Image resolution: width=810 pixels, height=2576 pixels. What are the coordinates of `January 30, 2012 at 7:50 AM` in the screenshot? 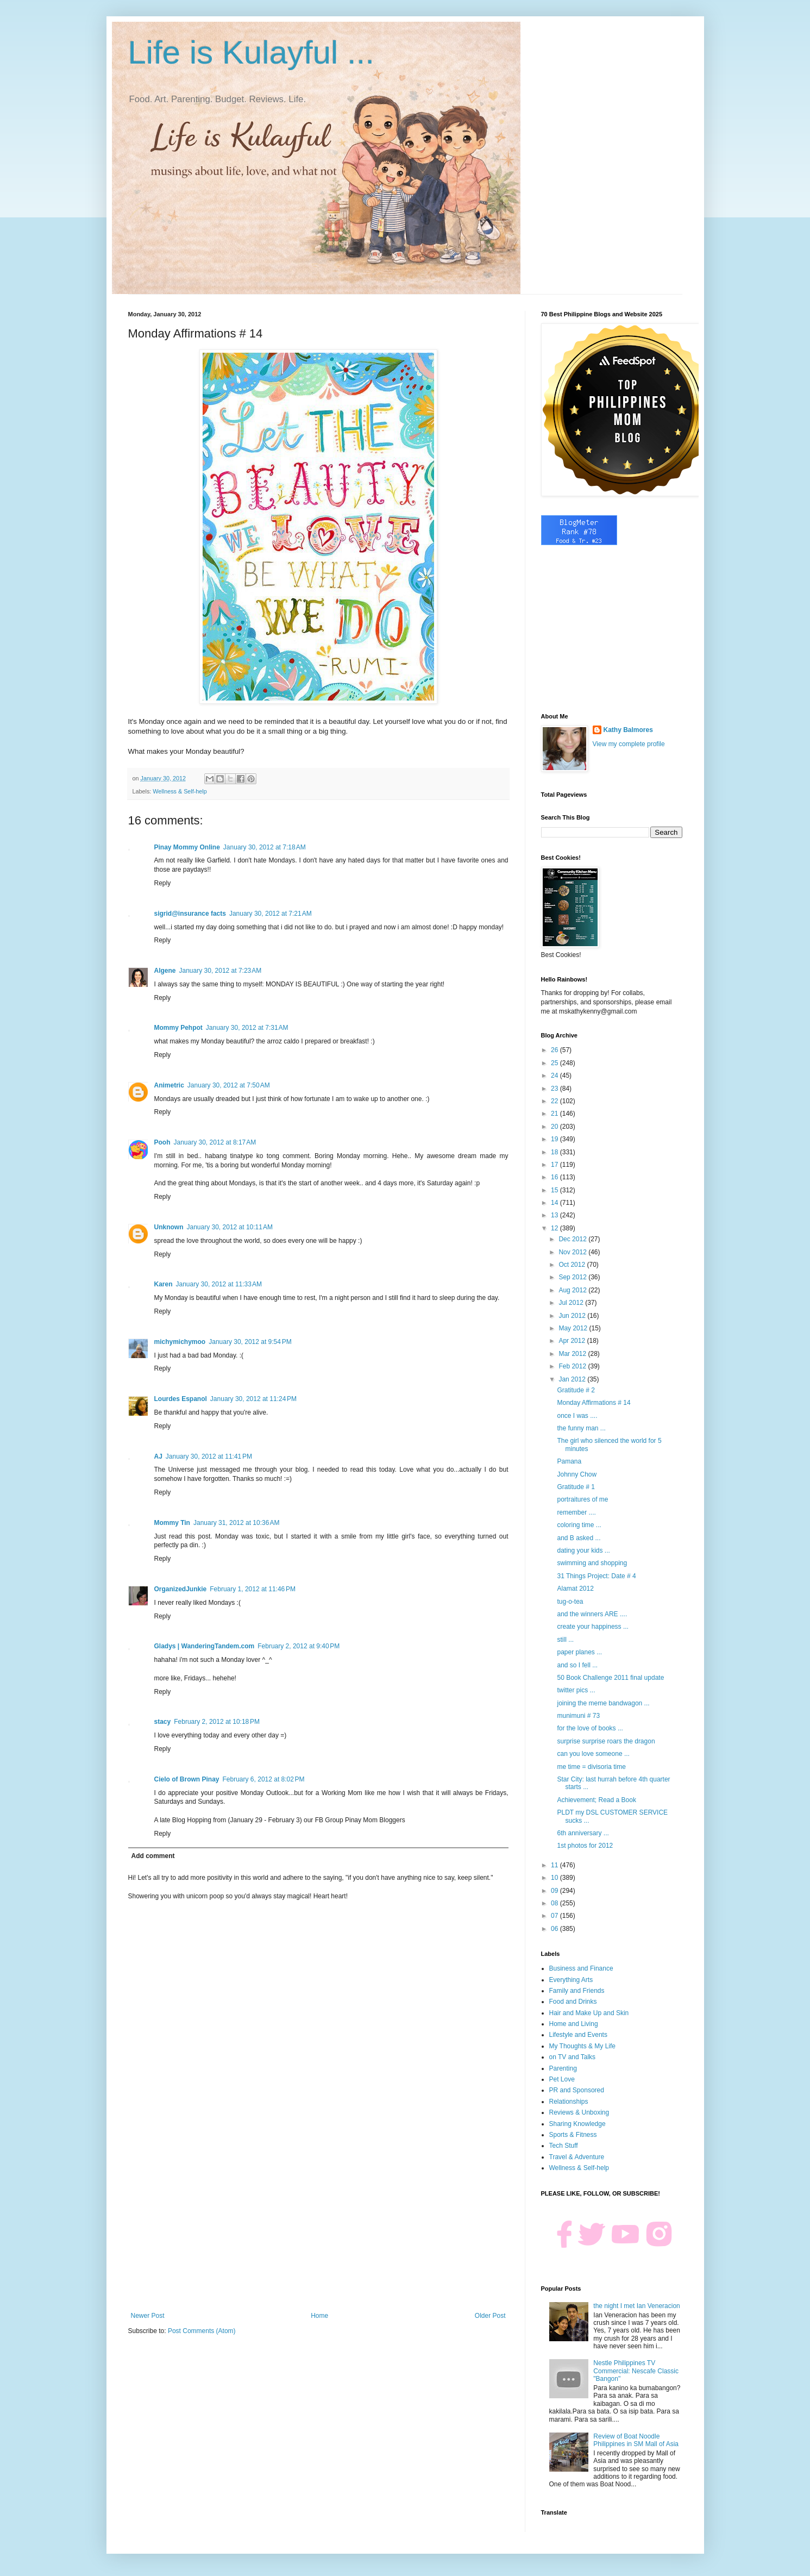 It's located at (228, 1085).